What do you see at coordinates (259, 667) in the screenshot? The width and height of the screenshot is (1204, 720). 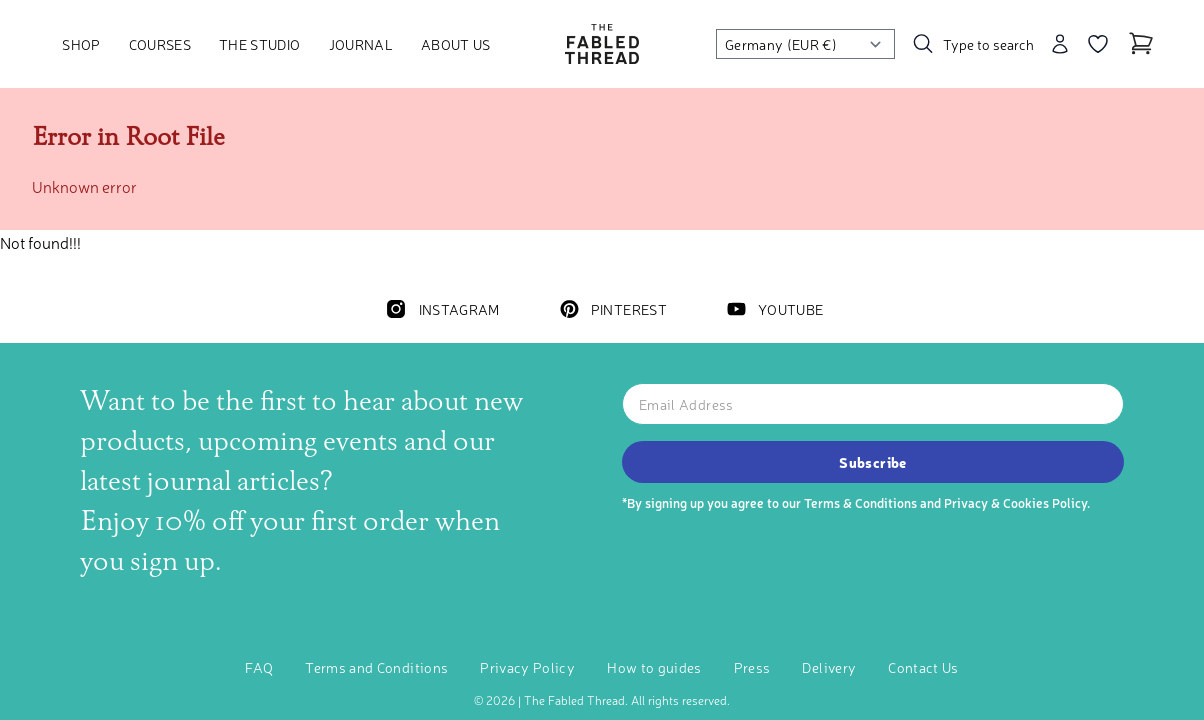 I see `FAQ` at bounding box center [259, 667].